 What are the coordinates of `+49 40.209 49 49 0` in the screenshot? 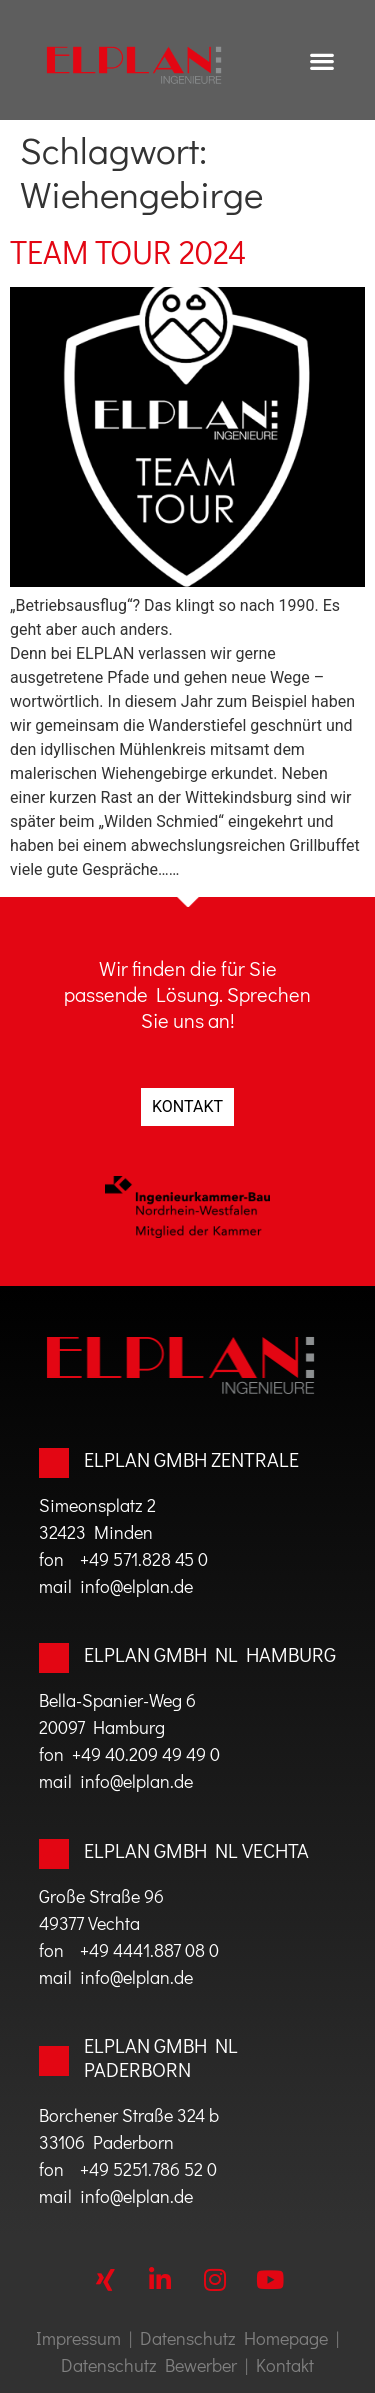 It's located at (146, 1754).